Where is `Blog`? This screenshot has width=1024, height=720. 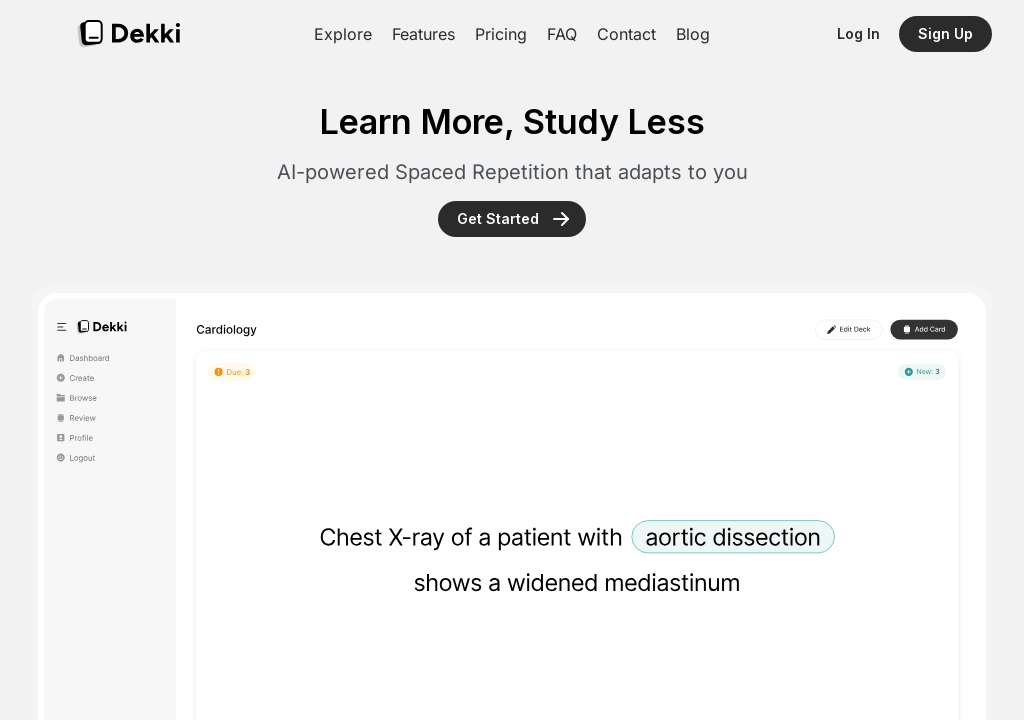 Blog is located at coordinates (693, 34).